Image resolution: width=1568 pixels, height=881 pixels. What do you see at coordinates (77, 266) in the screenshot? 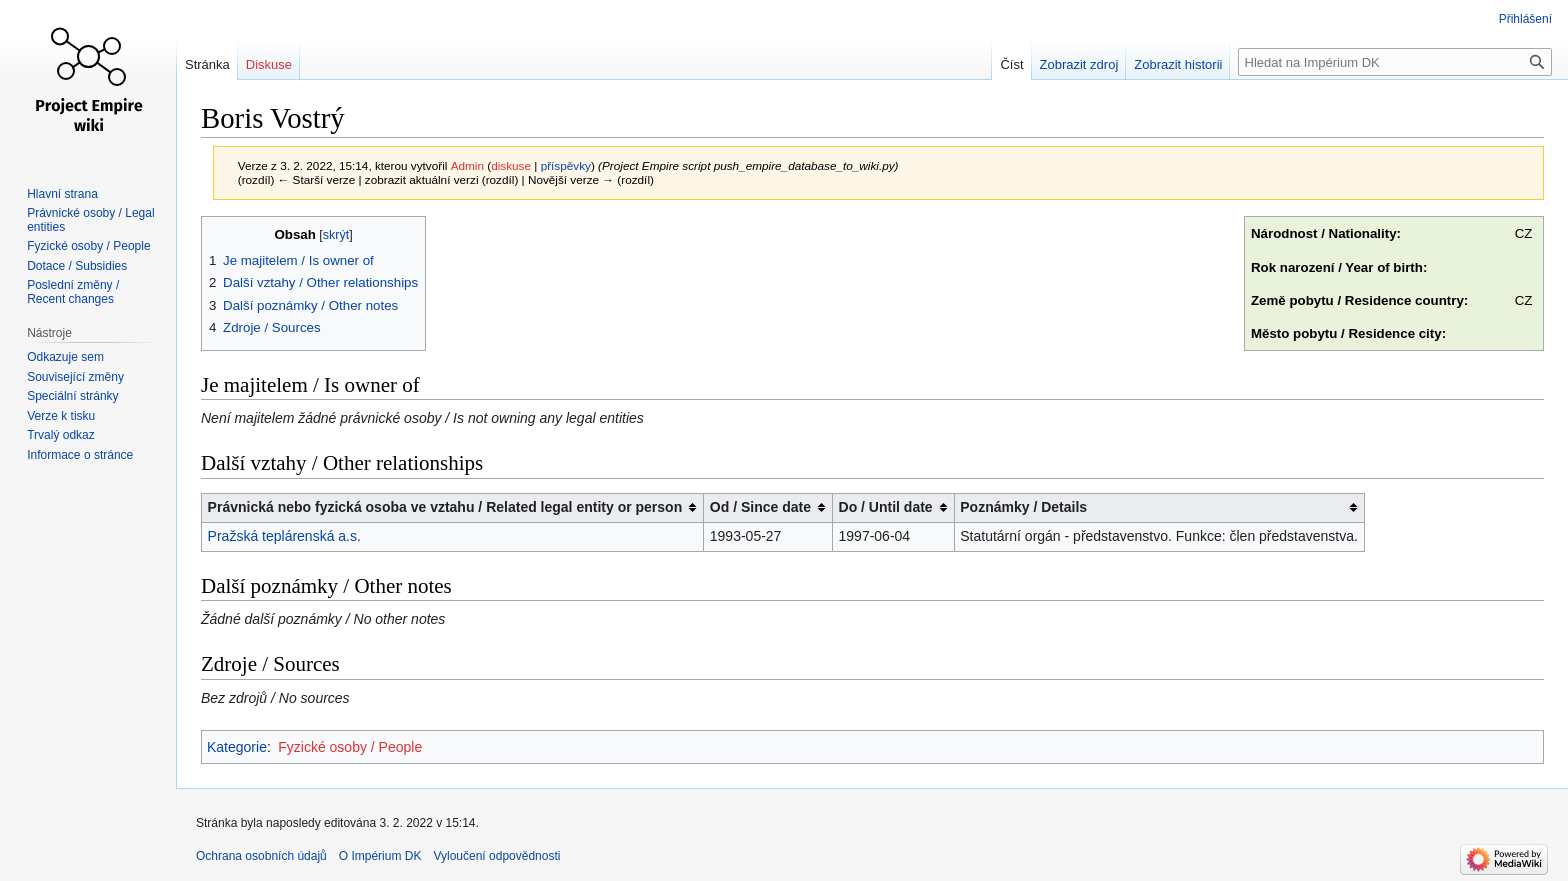
I see `Dotace / Subsidies` at bounding box center [77, 266].